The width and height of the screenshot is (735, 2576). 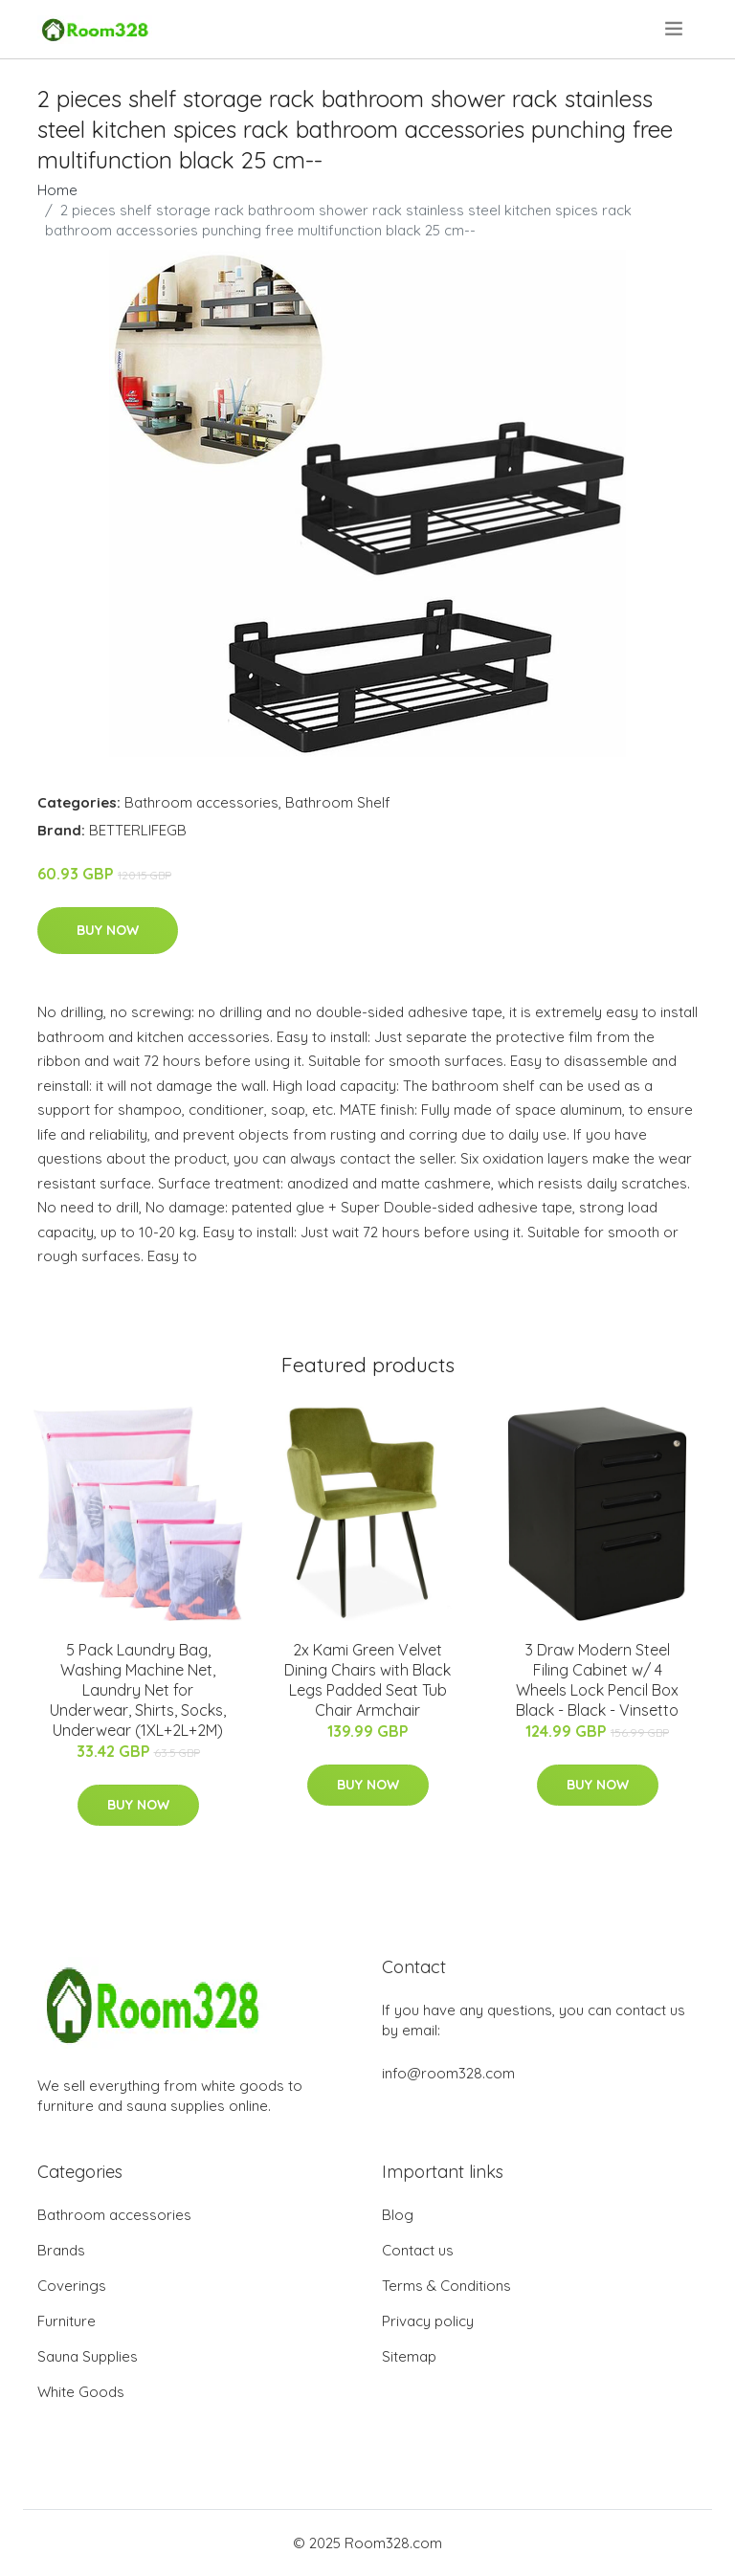 I want to click on 5 Pack Laundry Bag, Washing Machine Net, Laundry Net for Underwear, Shirts, Socks, Underwear (1XL+2L+2M), so click(x=138, y=1690).